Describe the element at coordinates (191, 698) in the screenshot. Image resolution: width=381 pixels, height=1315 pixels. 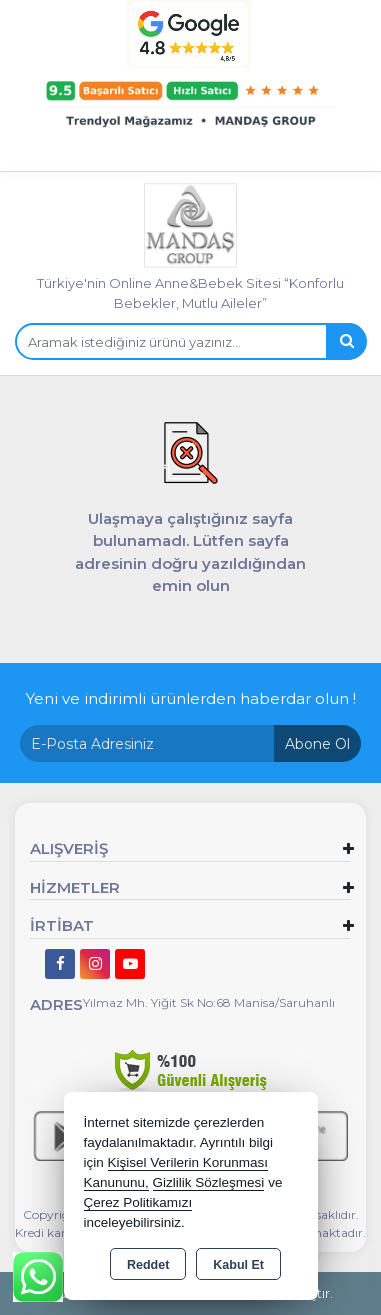
I see `Yeni ve indirimli ürünlerden haberdar olun !` at that location.